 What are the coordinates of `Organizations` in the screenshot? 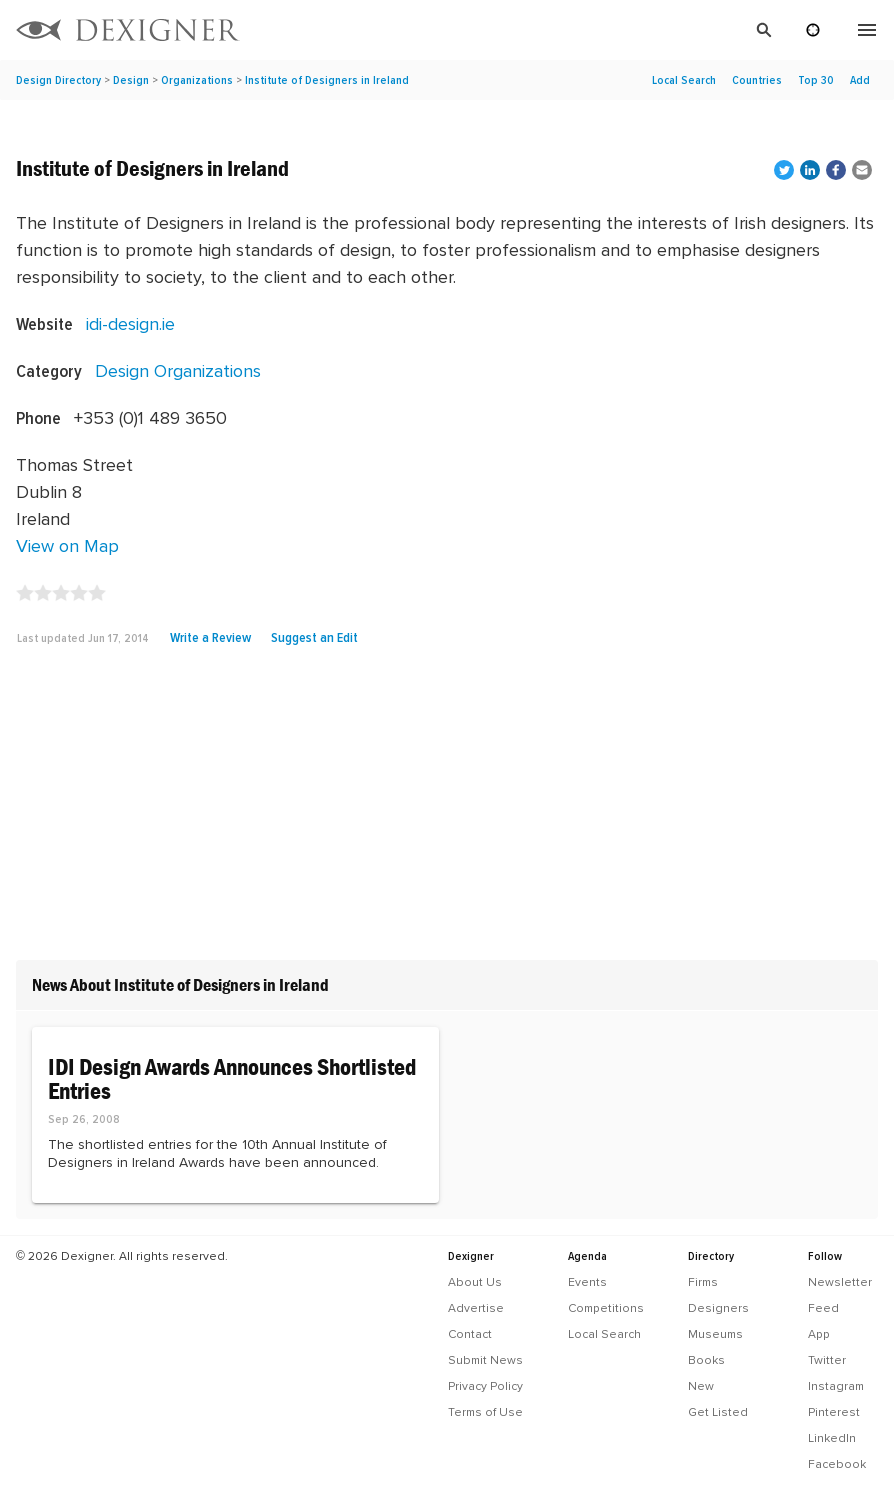 It's located at (197, 80).